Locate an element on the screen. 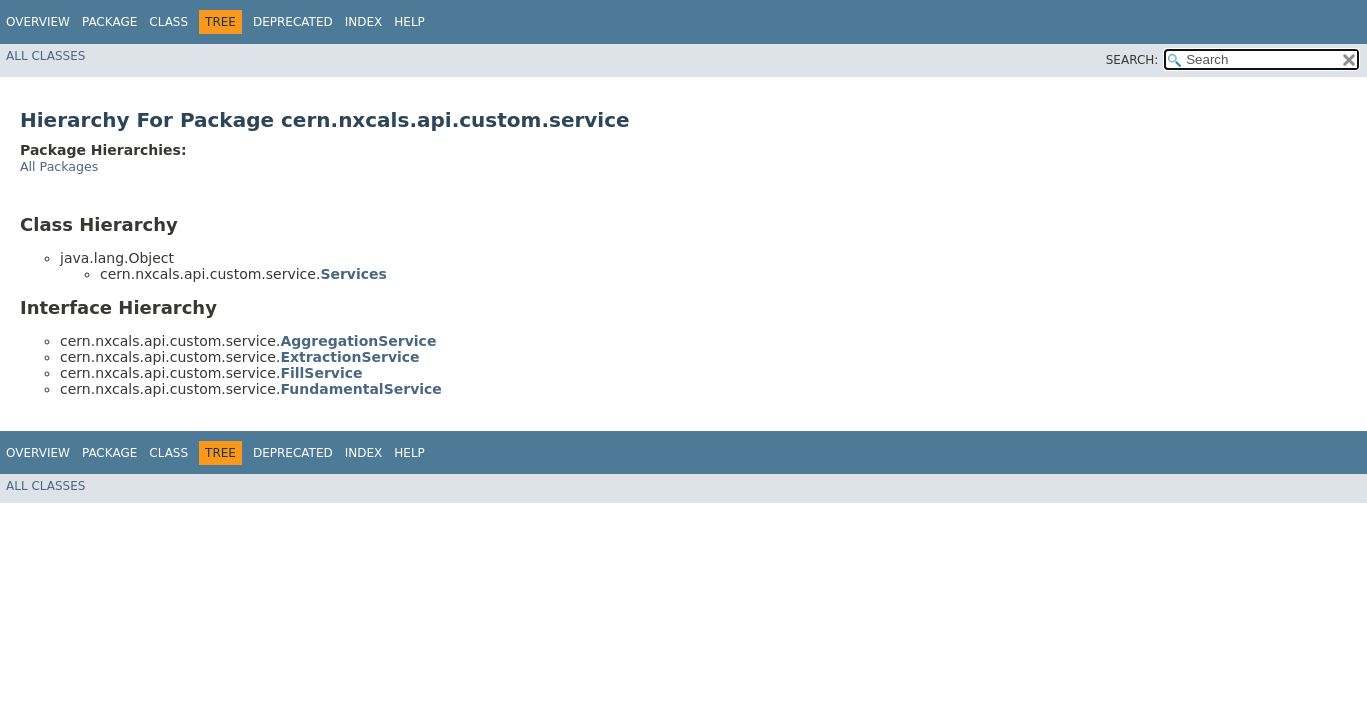 The width and height of the screenshot is (1367, 720). Package is located at coordinates (109, 22).